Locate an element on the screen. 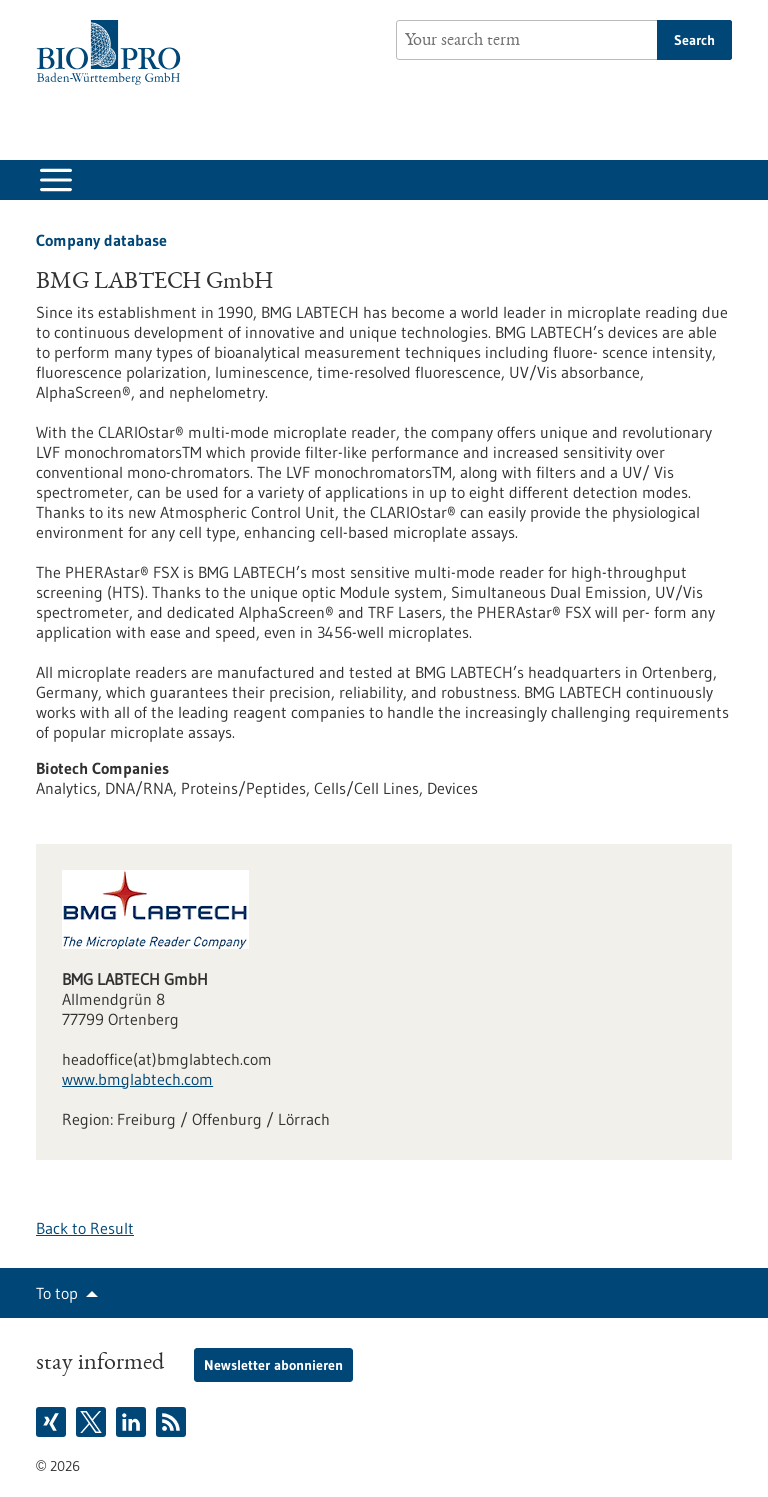 The image size is (768, 1497). www.bmglabtech.com is located at coordinates (137, 1079).